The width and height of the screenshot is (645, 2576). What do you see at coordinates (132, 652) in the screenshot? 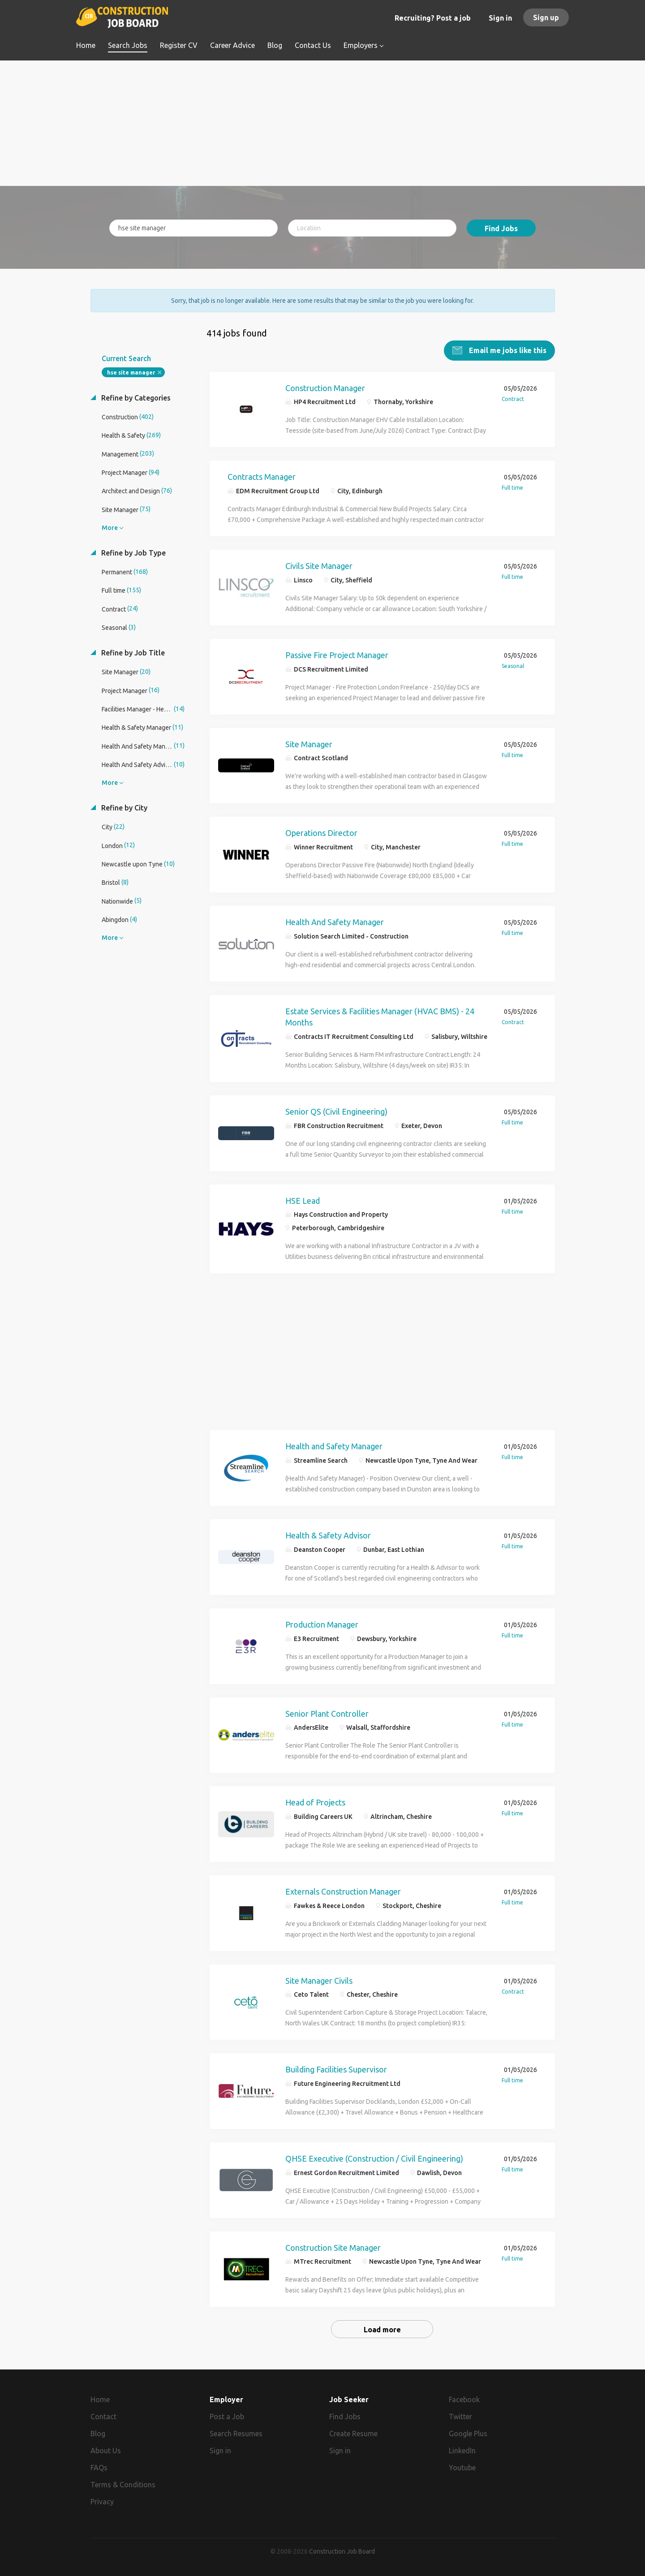
I see `Refine by Job Title [button]` at bounding box center [132, 652].